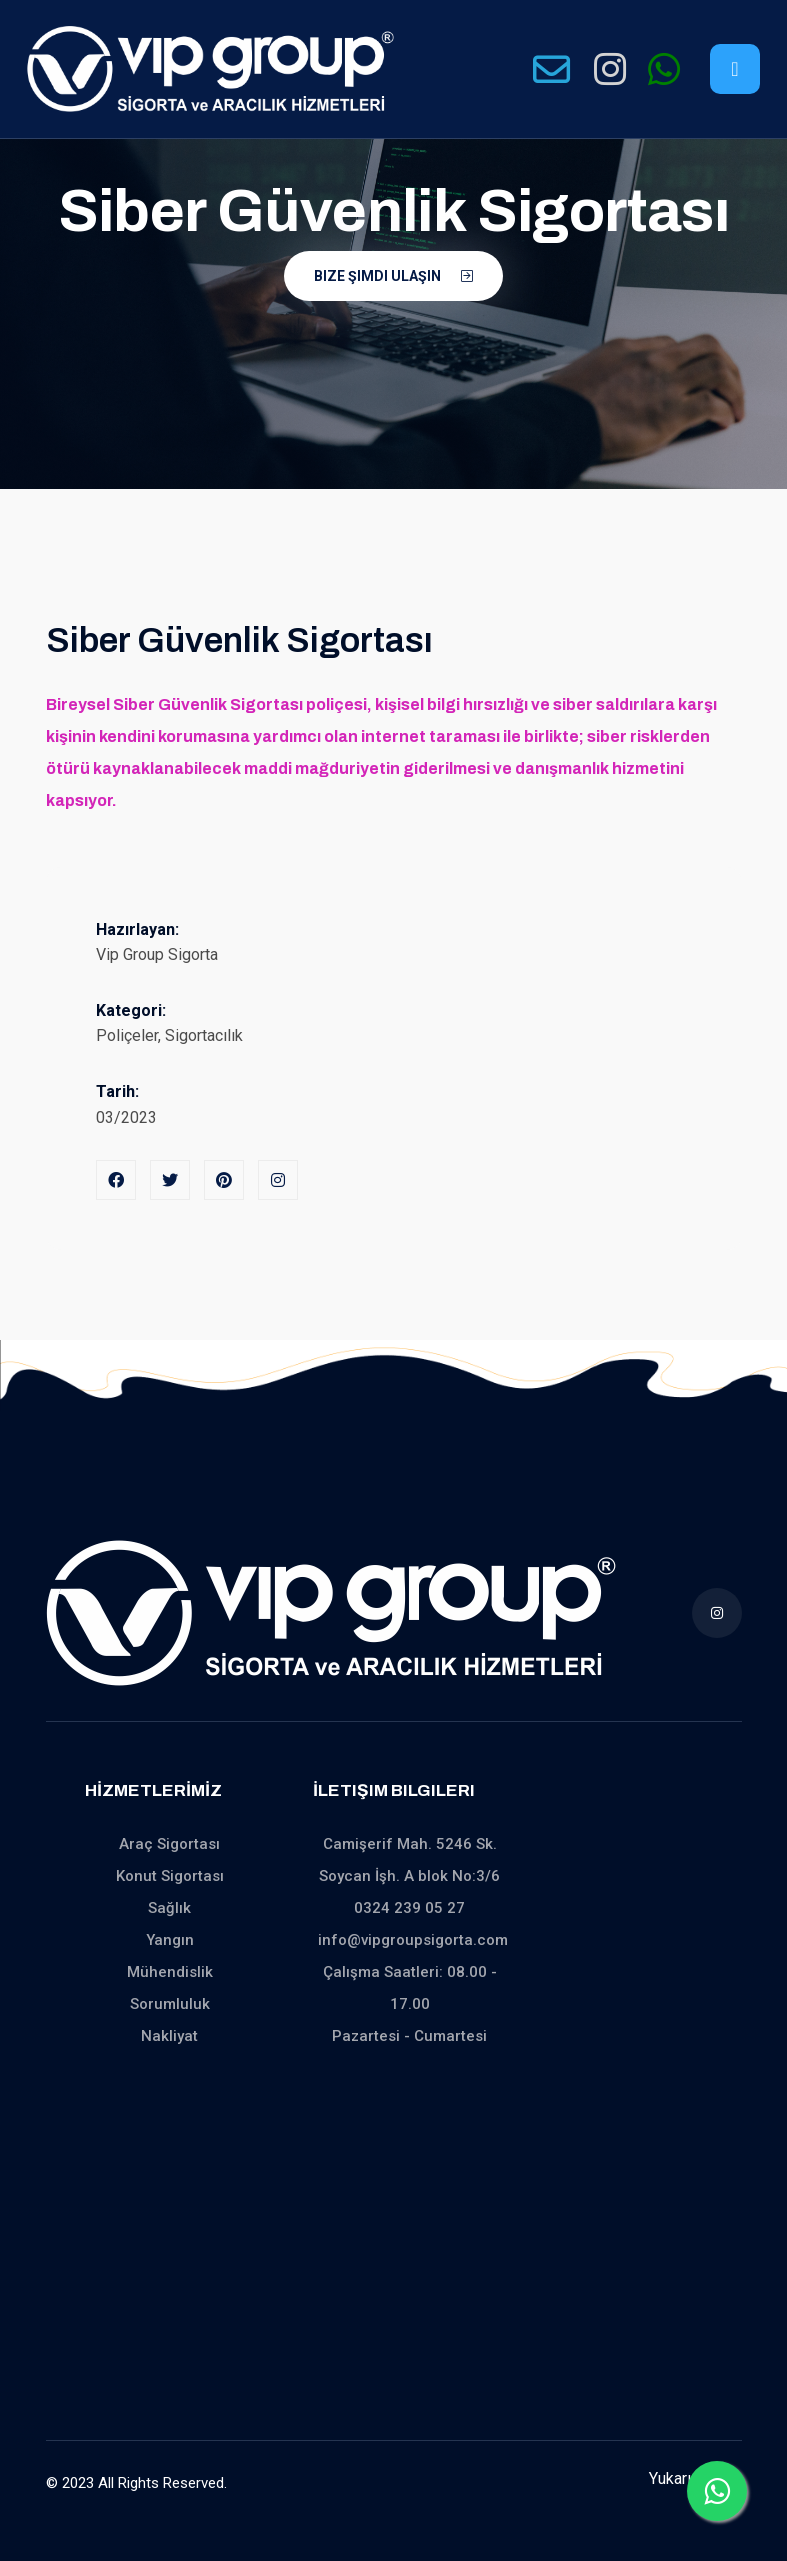 The height and width of the screenshot is (2561, 787). I want to click on Araç Sigortası, so click(169, 1844).